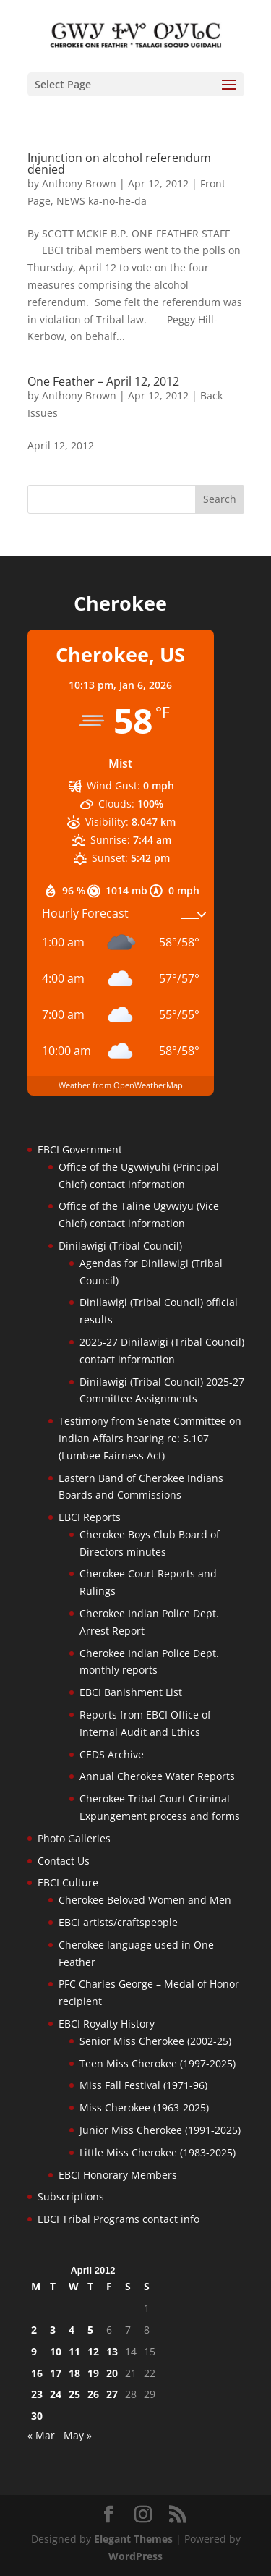 Image resolution: width=271 pixels, height=2576 pixels. I want to click on 16 [Posts published on April 16, 2012], so click(37, 2373).